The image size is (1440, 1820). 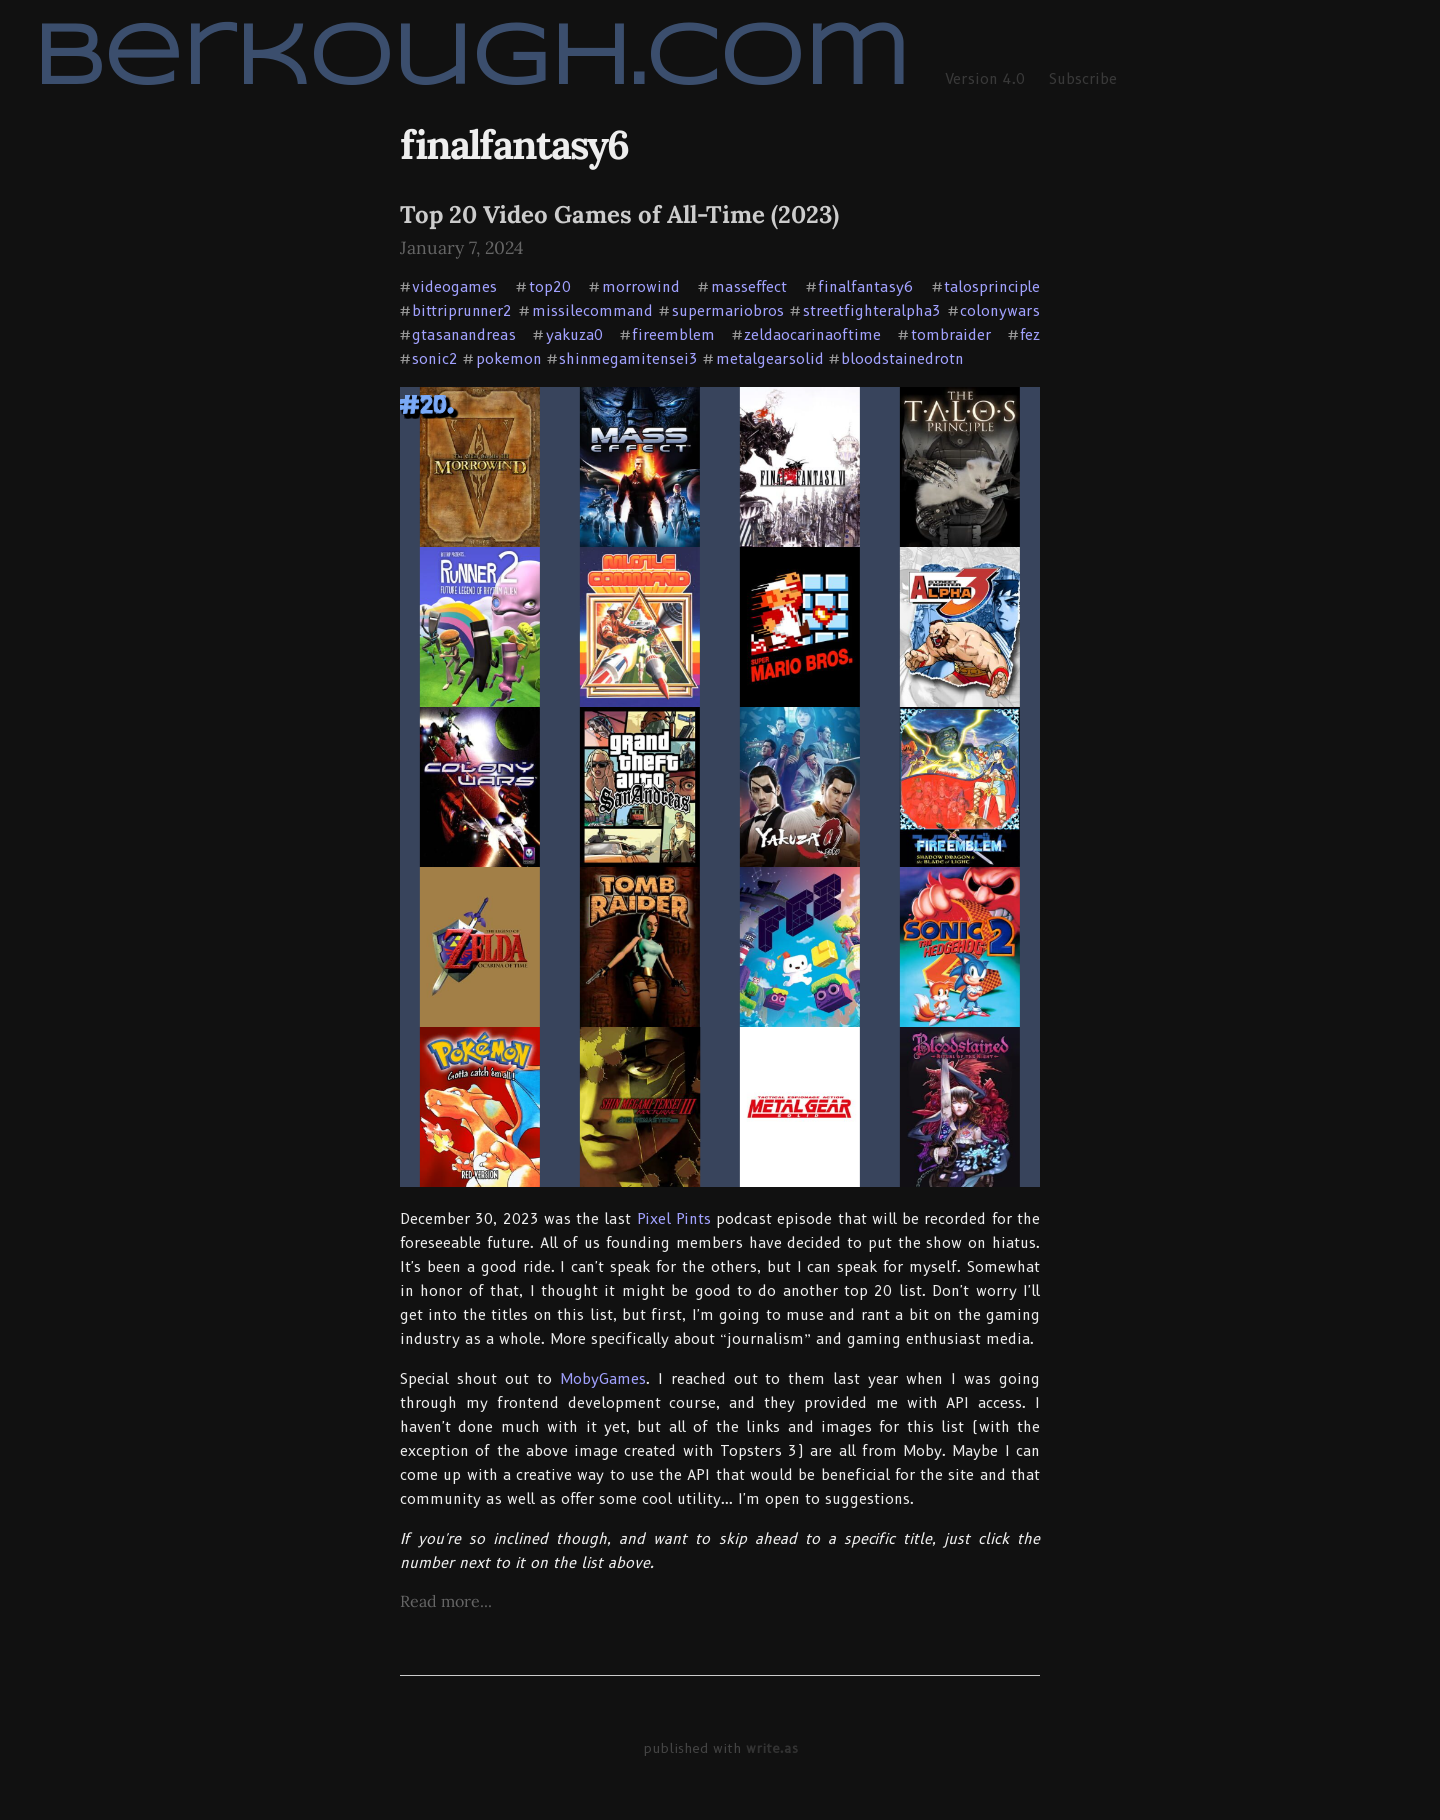 I want to click on Subscribe, so click(x=1083, y=79).